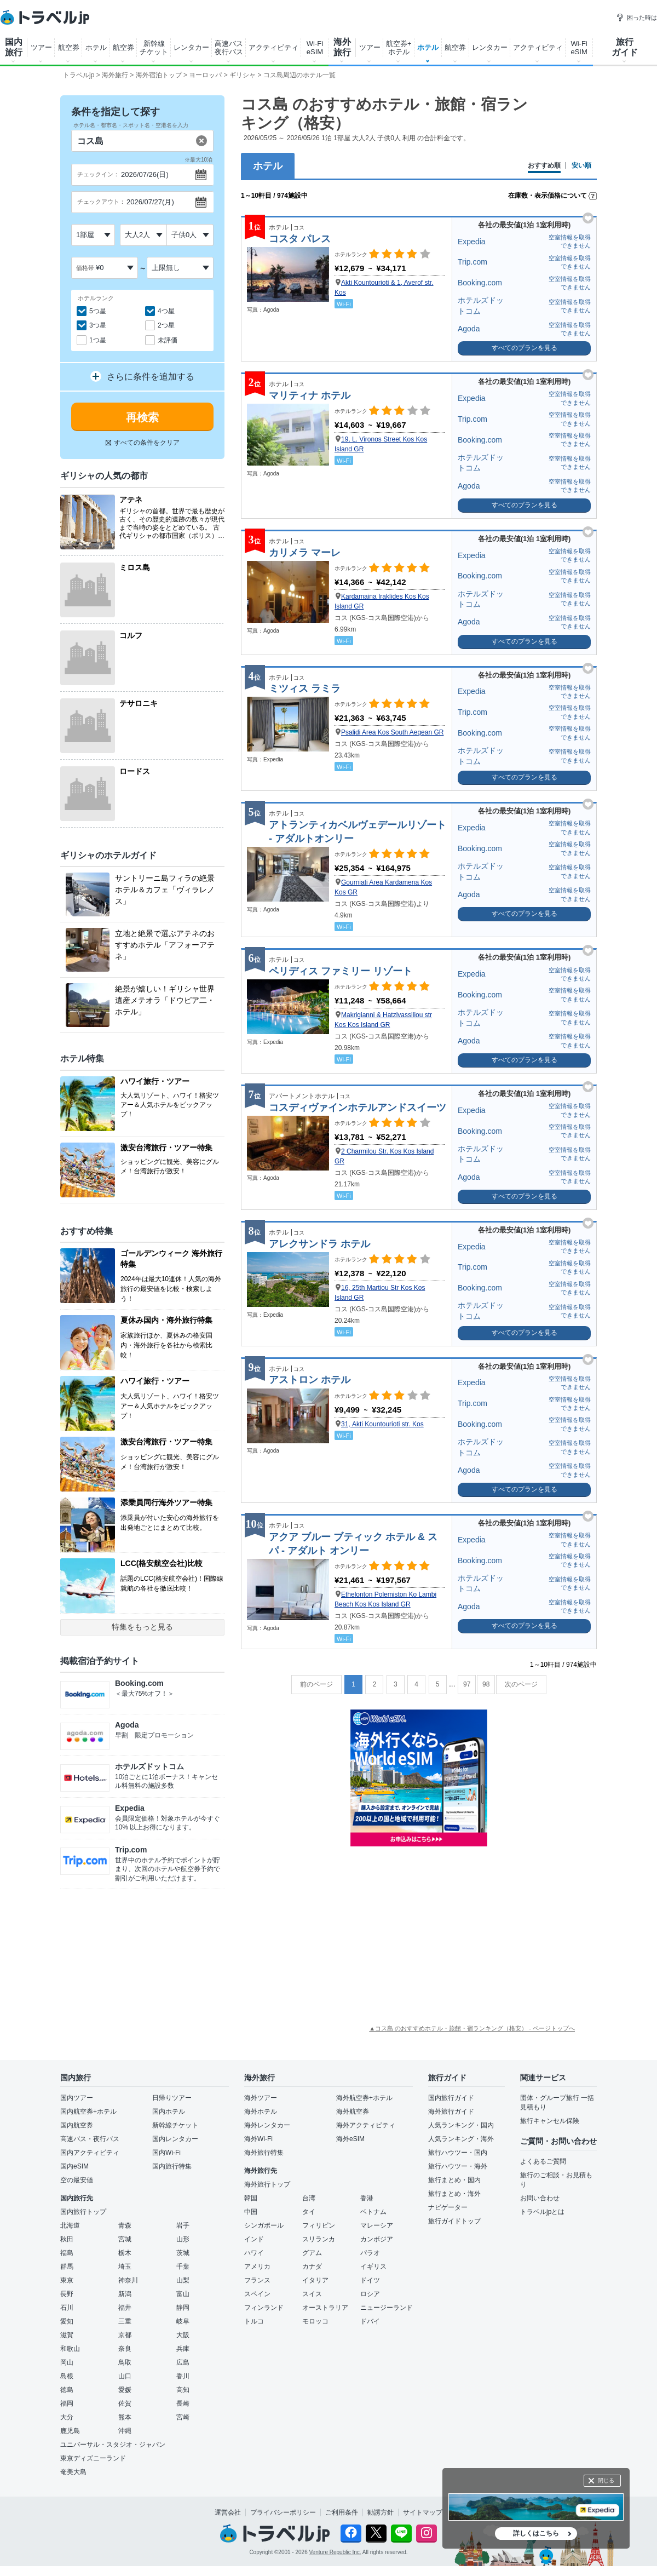 This screenshot has width=657, height=2576. I want to click on 海外eSIM, so click(350, 2139).